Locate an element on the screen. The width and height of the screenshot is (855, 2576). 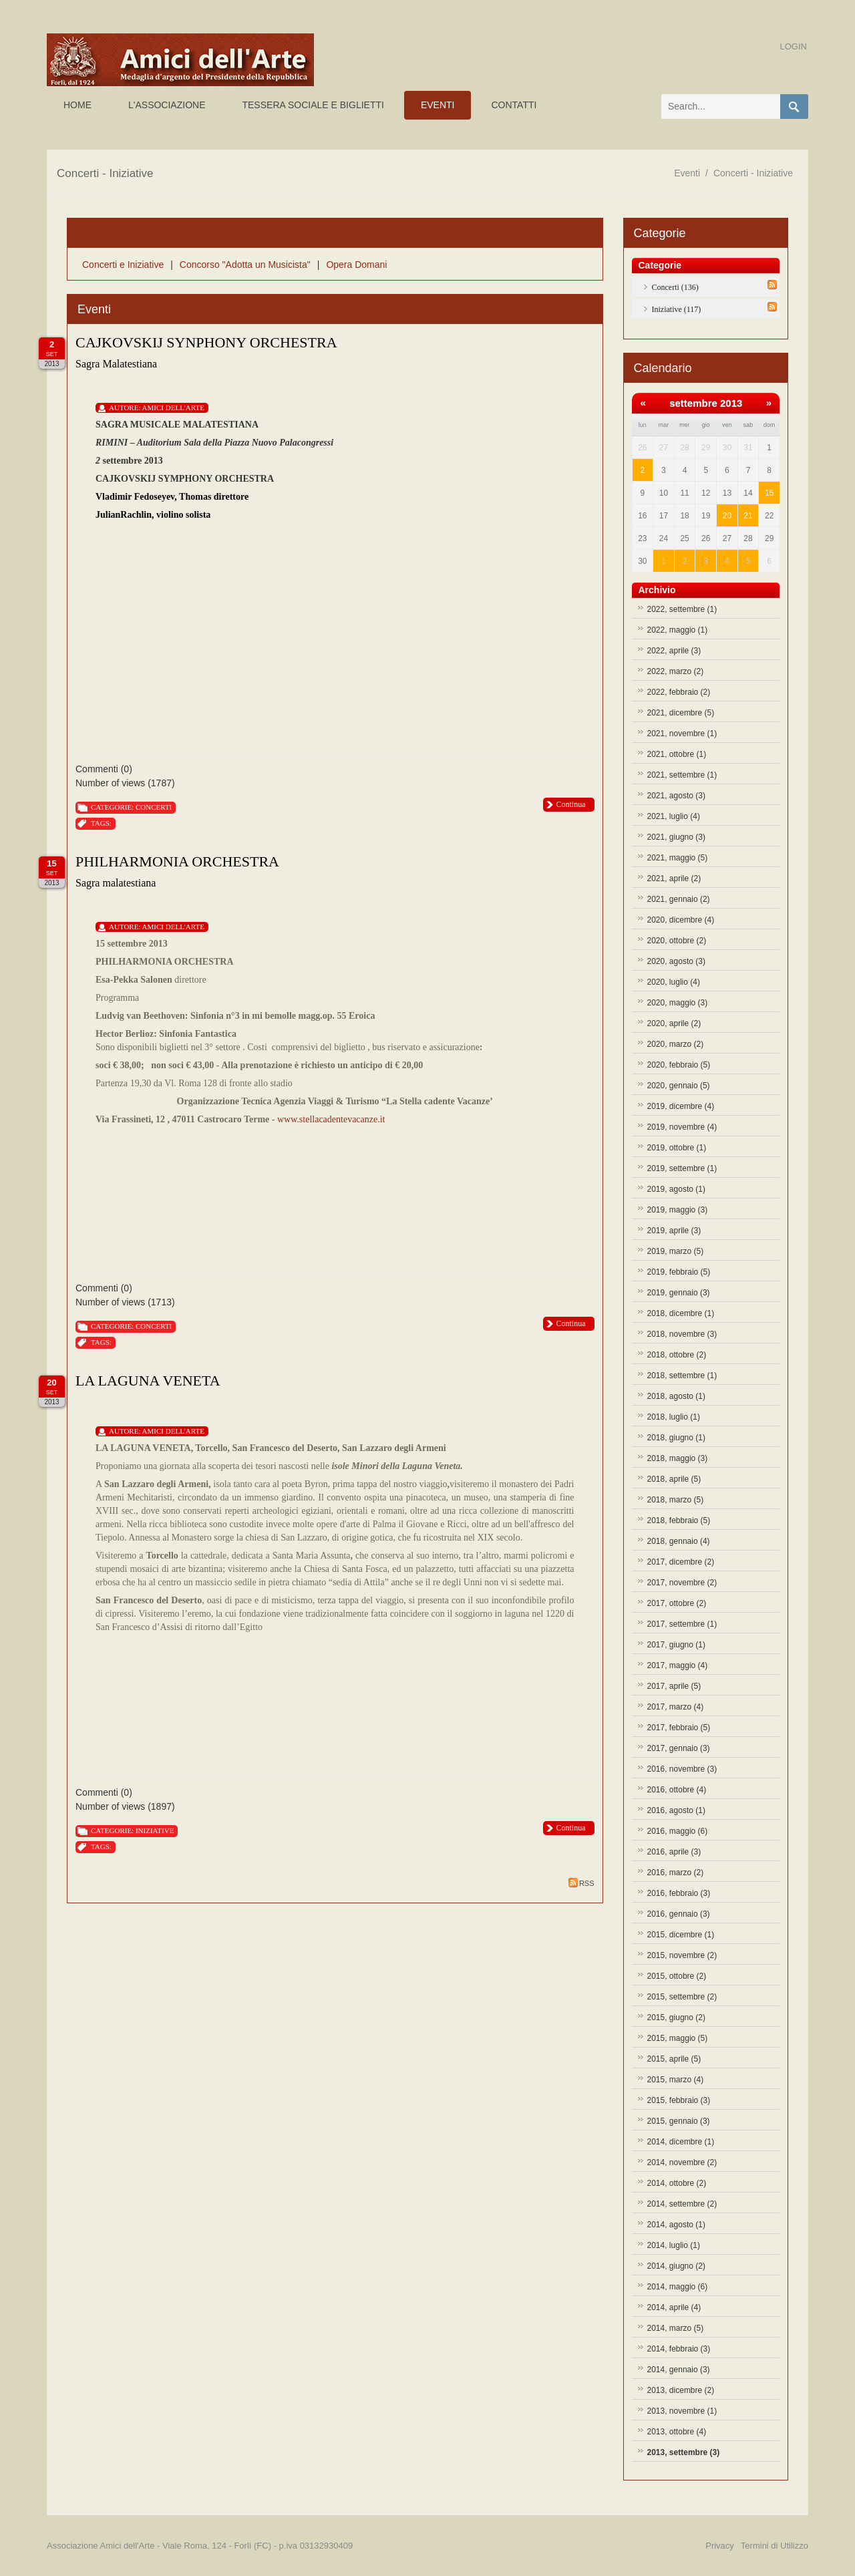
2017, novembre is located at coordinates (682, 1582).